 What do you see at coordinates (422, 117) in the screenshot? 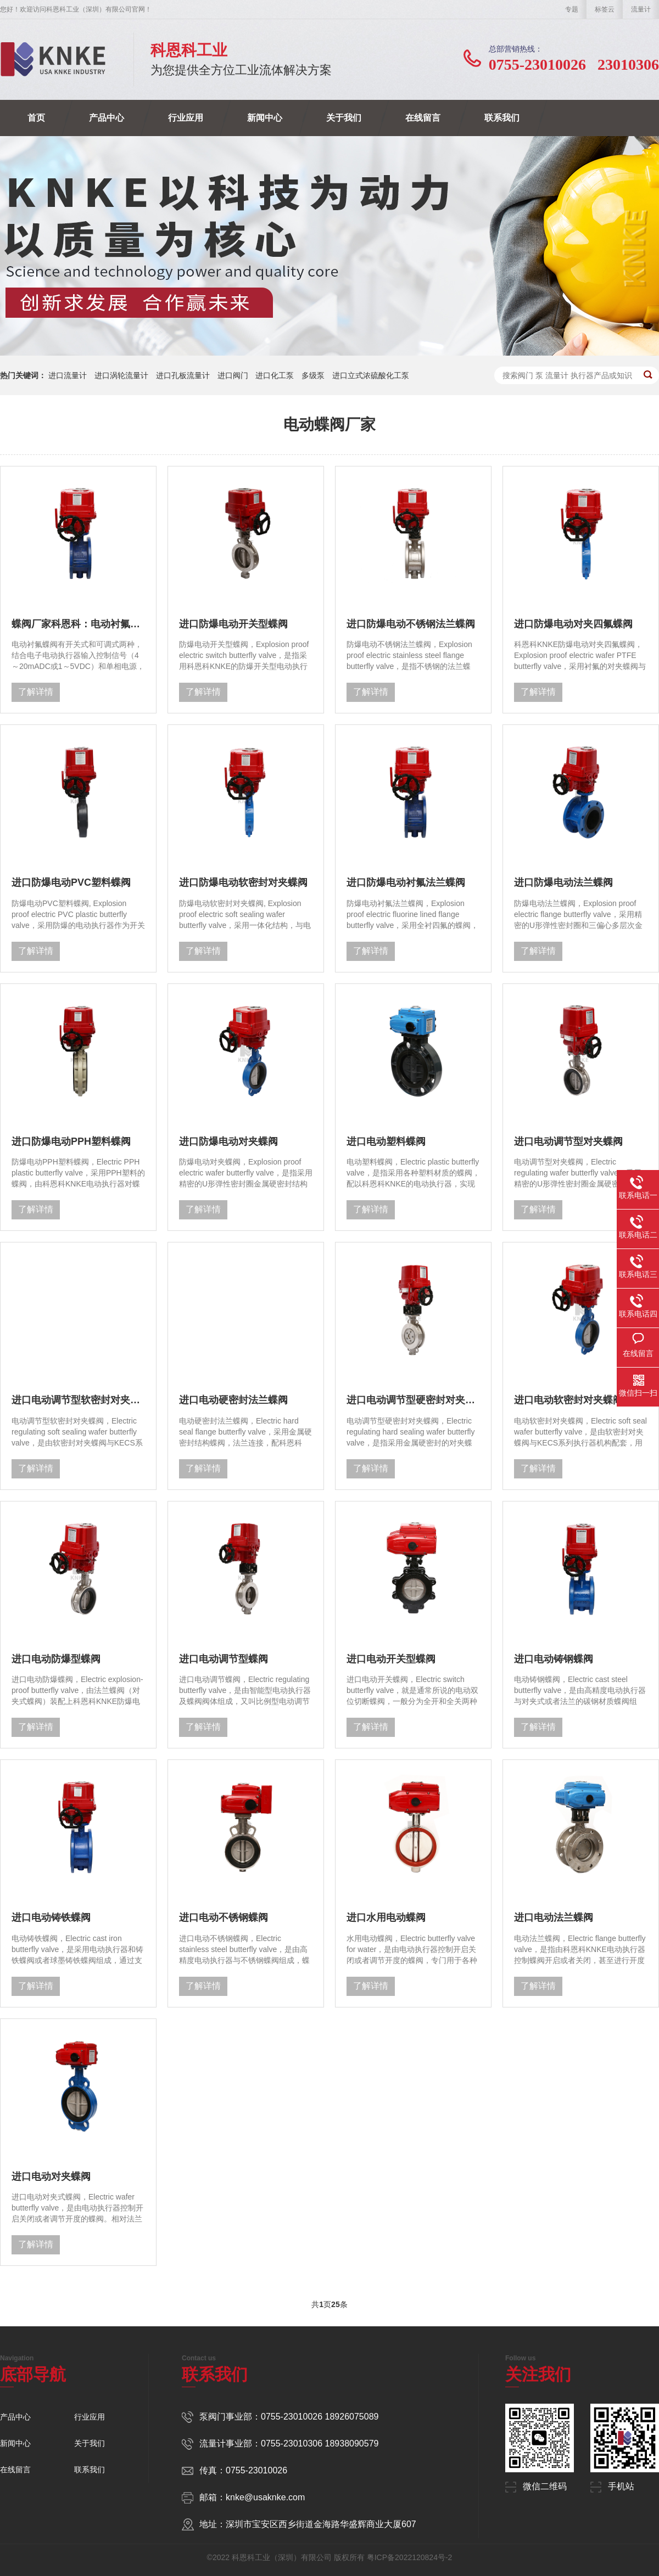
I see `在线留言` at bounding box center [422, 117].